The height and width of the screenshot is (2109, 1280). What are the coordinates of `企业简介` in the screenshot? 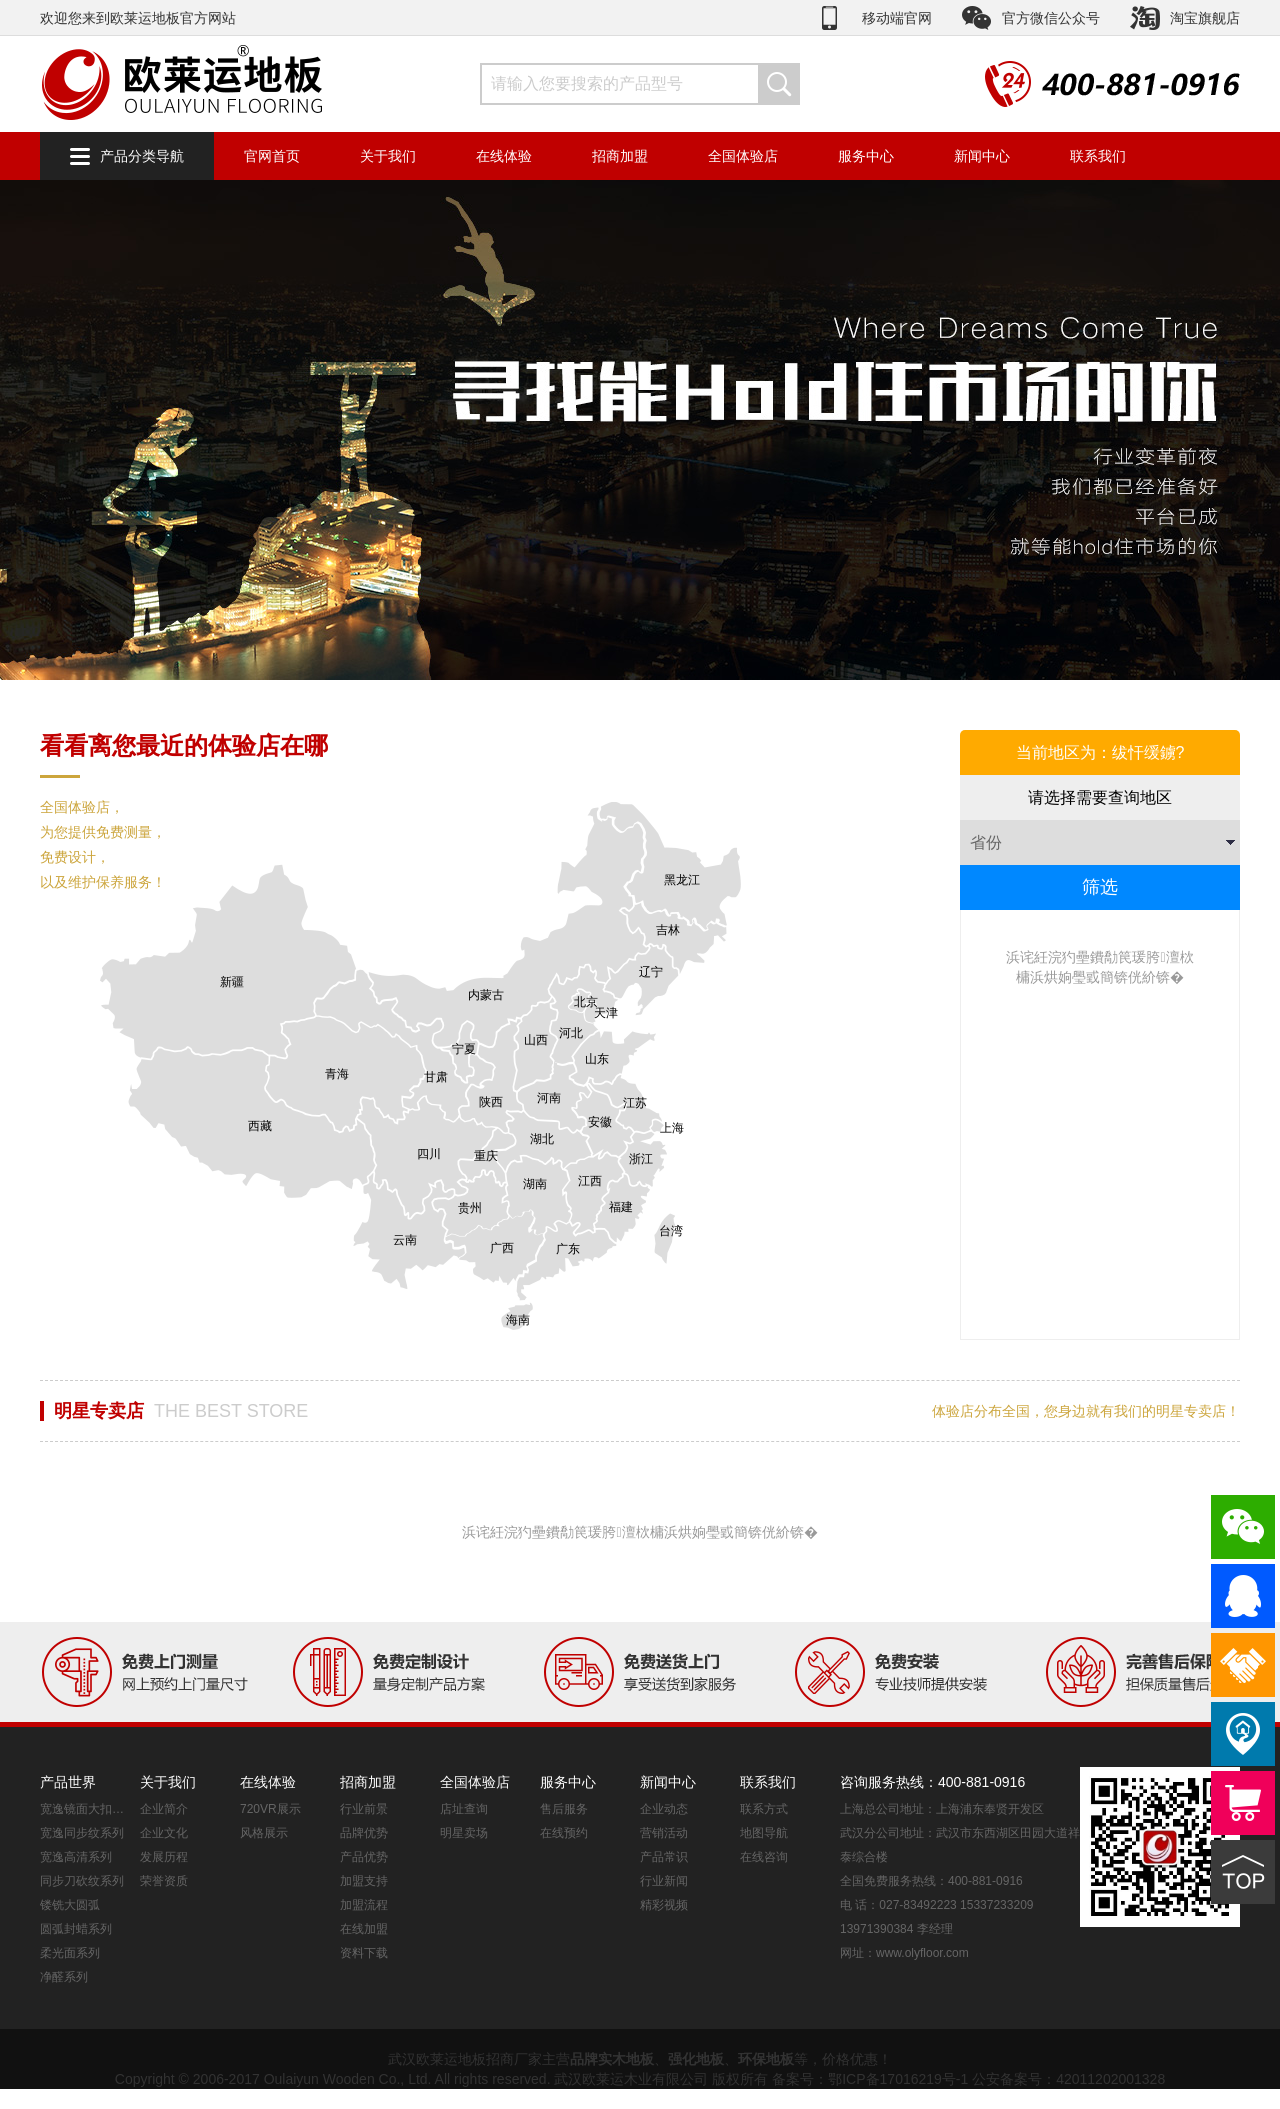 It's located at (164, 1809).